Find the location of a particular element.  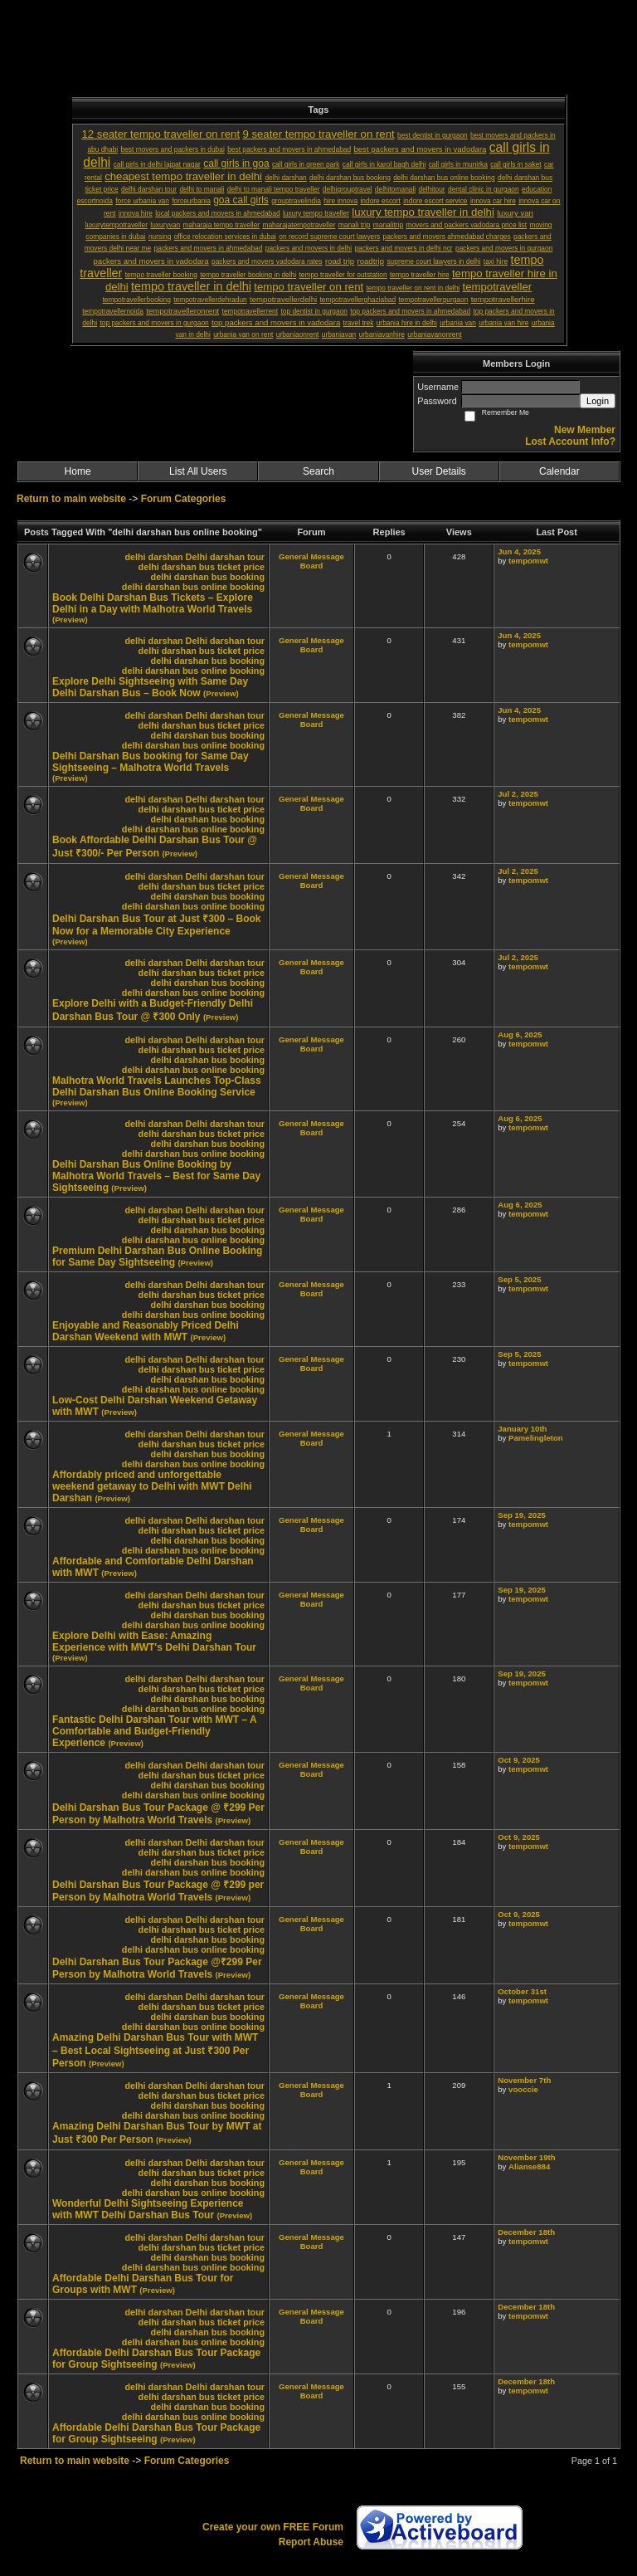

Delhi Darshan Bus Tour at Just ₹300 – Book Now for a Memorable City Experience is located at coordinates (156, 925).